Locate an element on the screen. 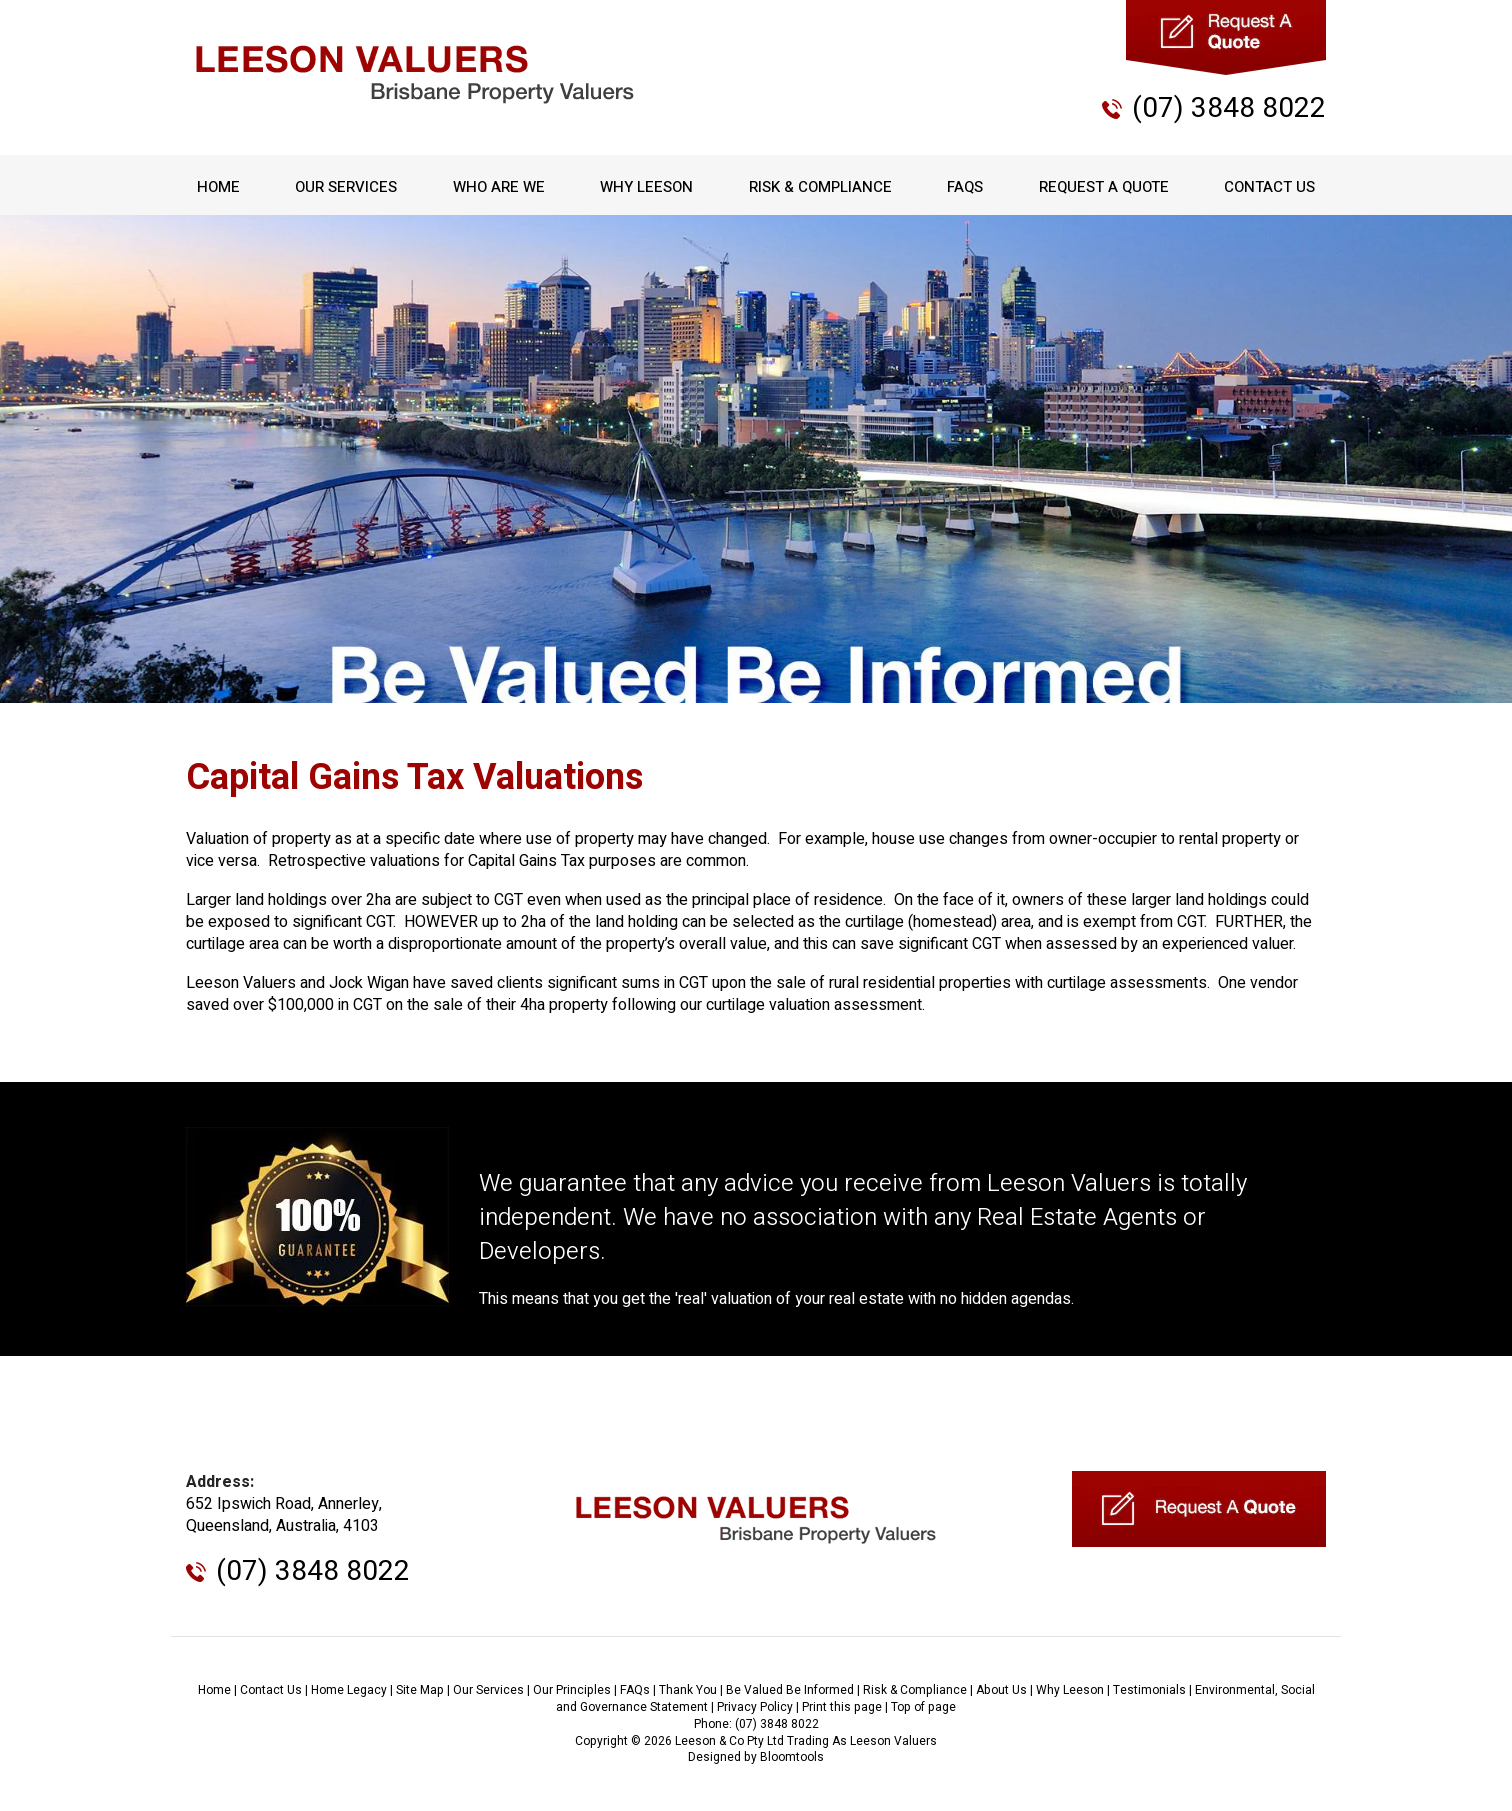 Image resolution: width=1512 pixels, height=1811 pixels. Print this page is located at coordinates (842, 1707).